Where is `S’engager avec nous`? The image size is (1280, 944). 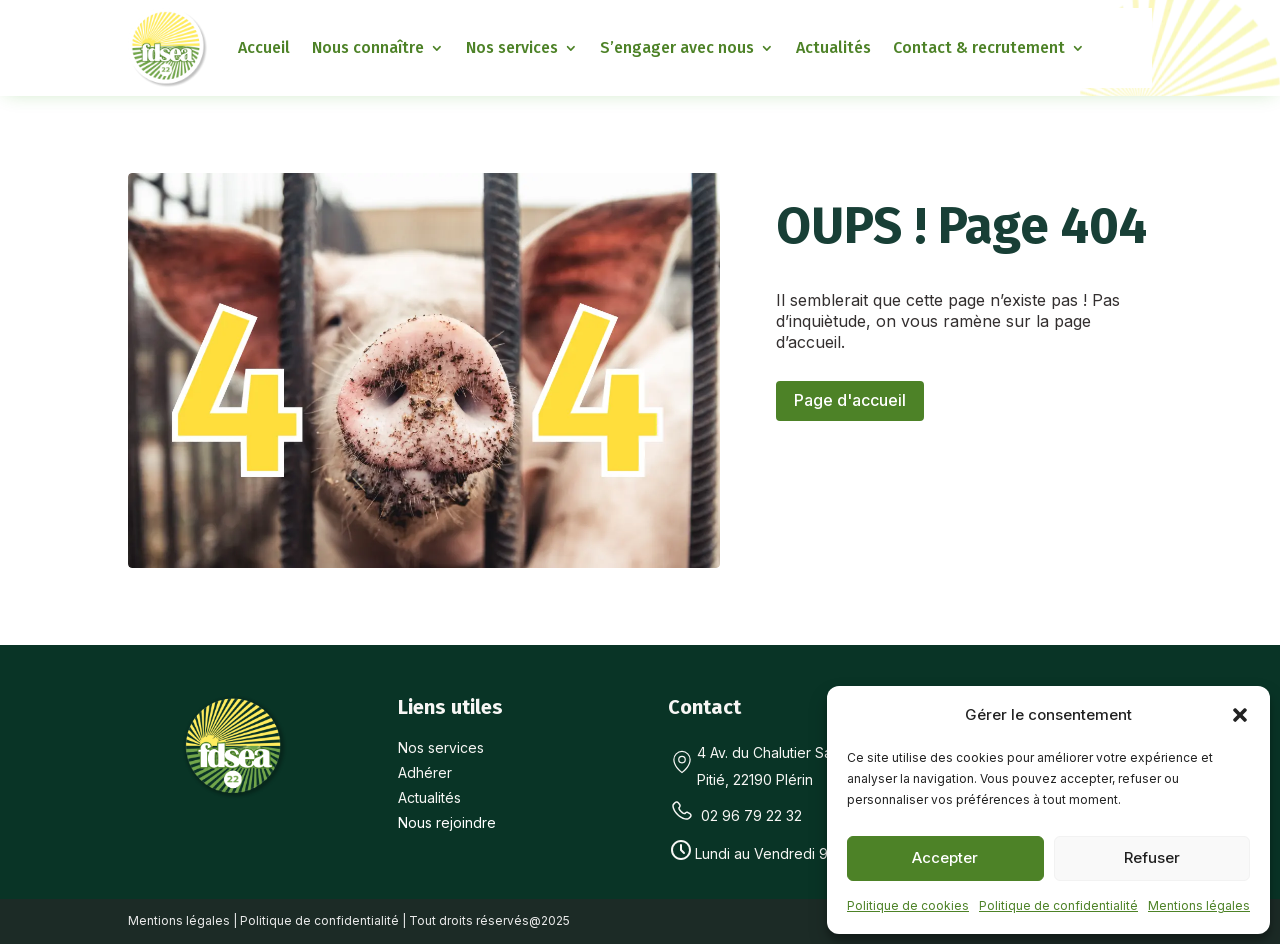 S’engager avec nous is located at coordinates (677, 47).